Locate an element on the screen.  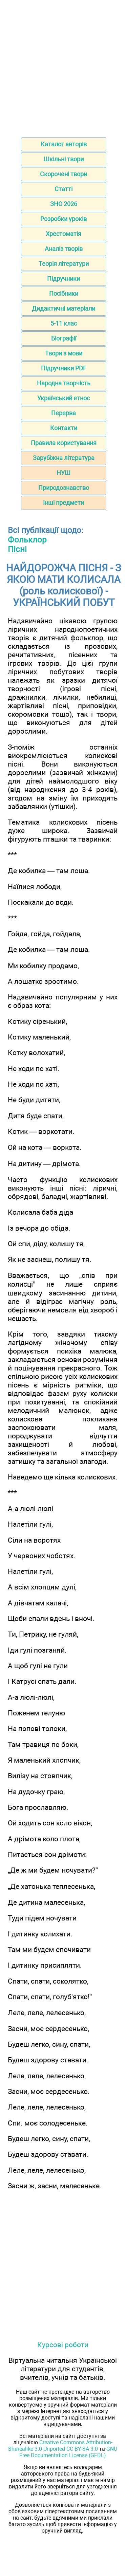
Зарубіжна література is located at coordinates (63, 457).